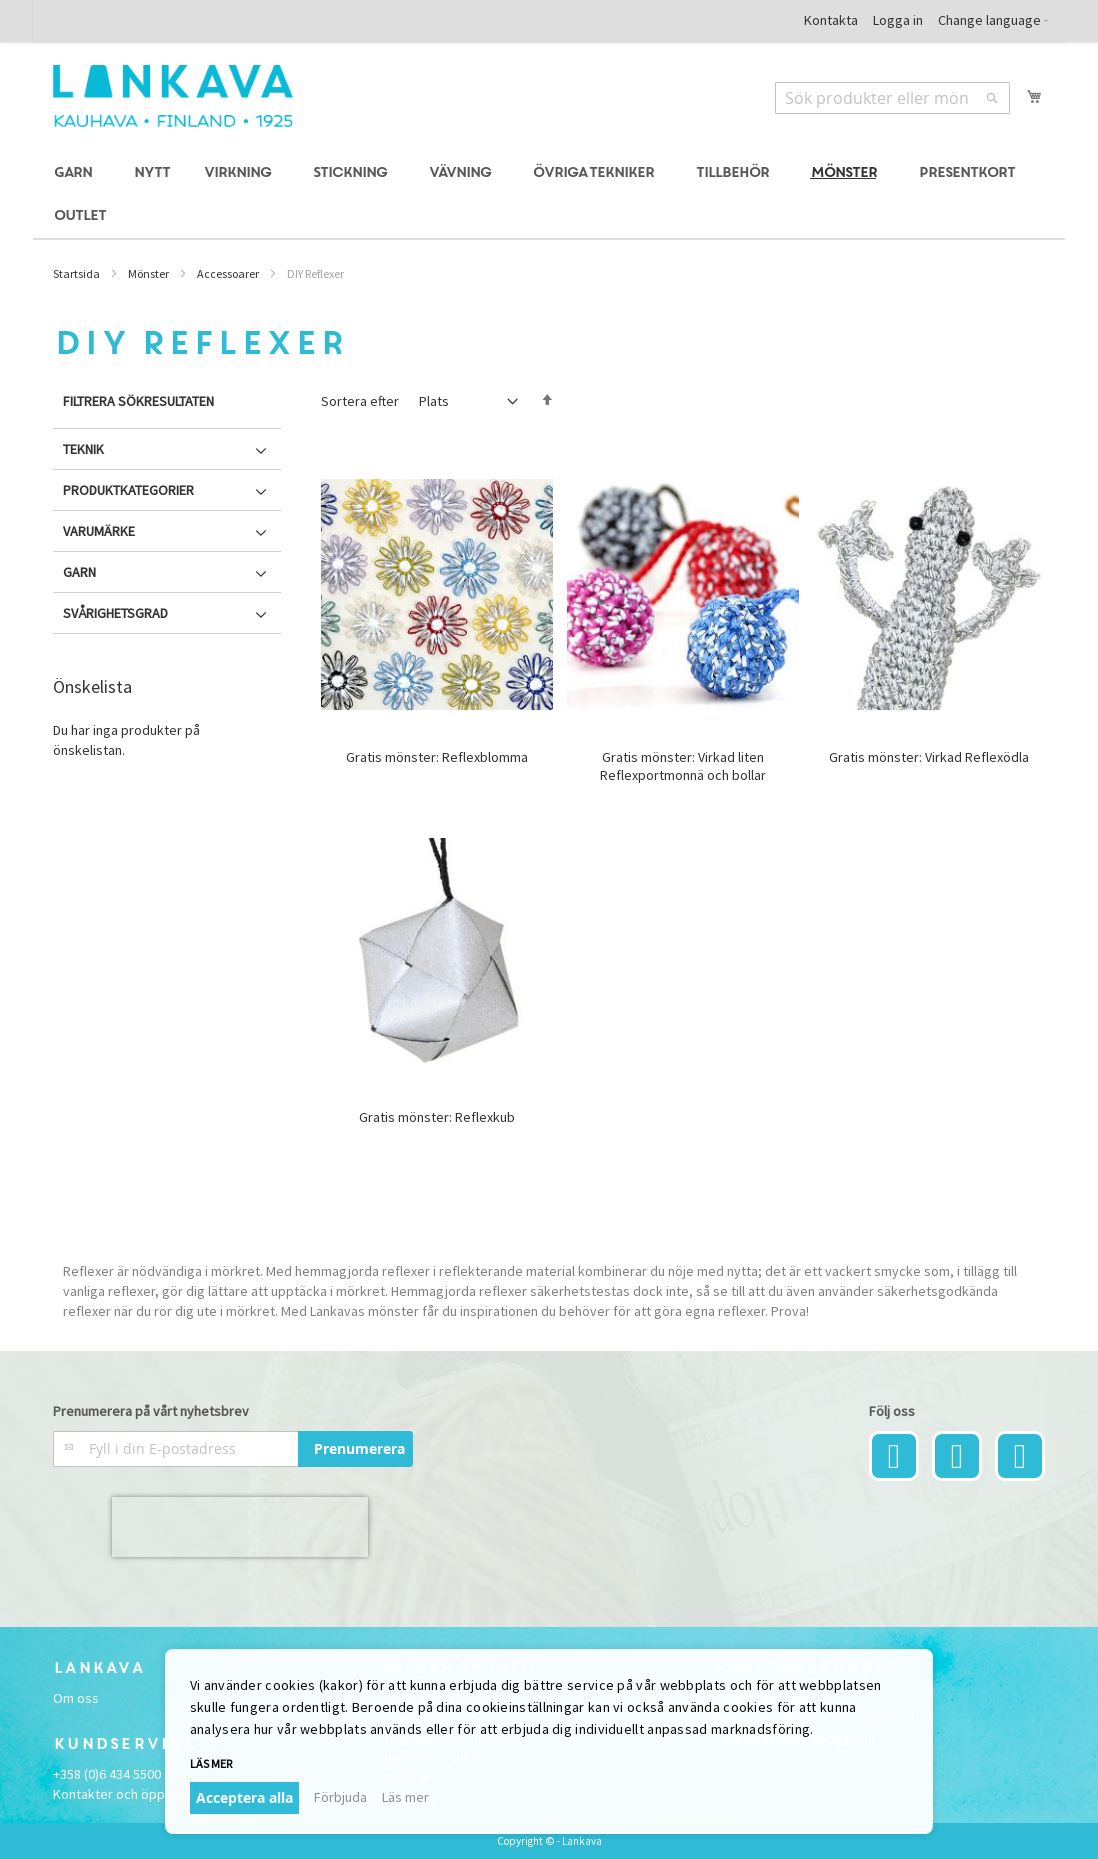 The image size is (1098, 1859). What do you see at coordinates (173, 96) in the screenshot?
I see `[store logo]` at bounding box center [173, 96].